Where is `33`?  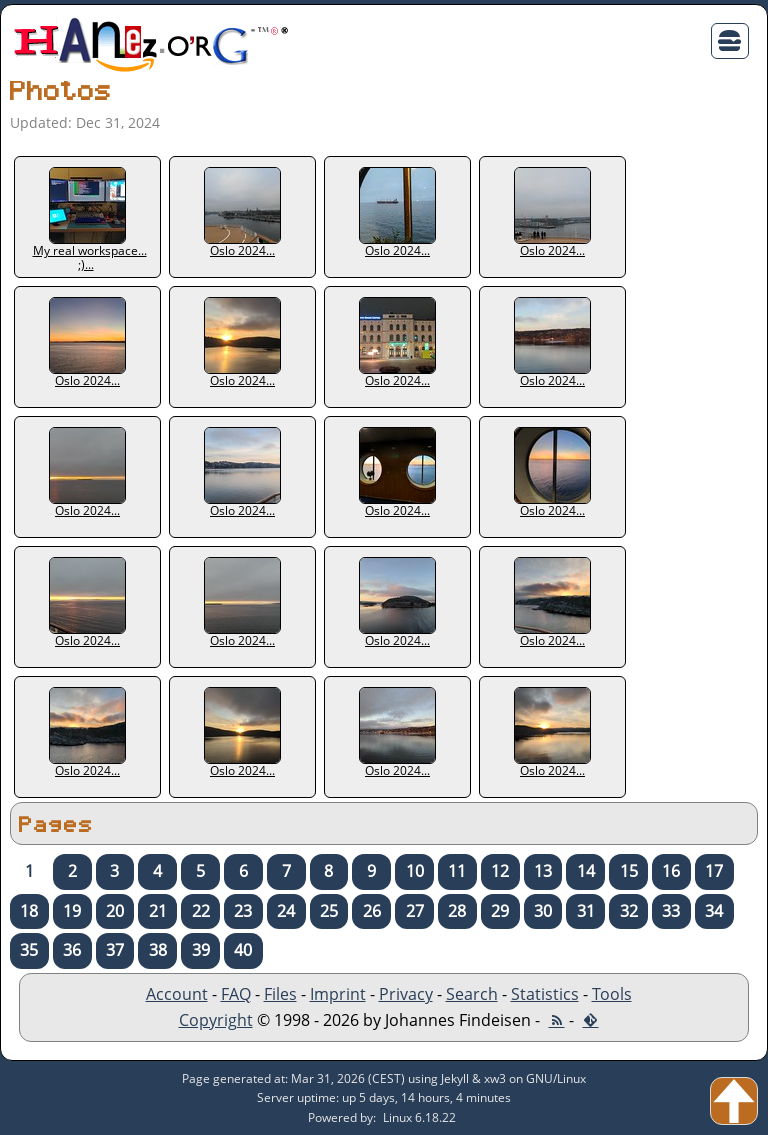 33 is located at coordinates (671, 911).